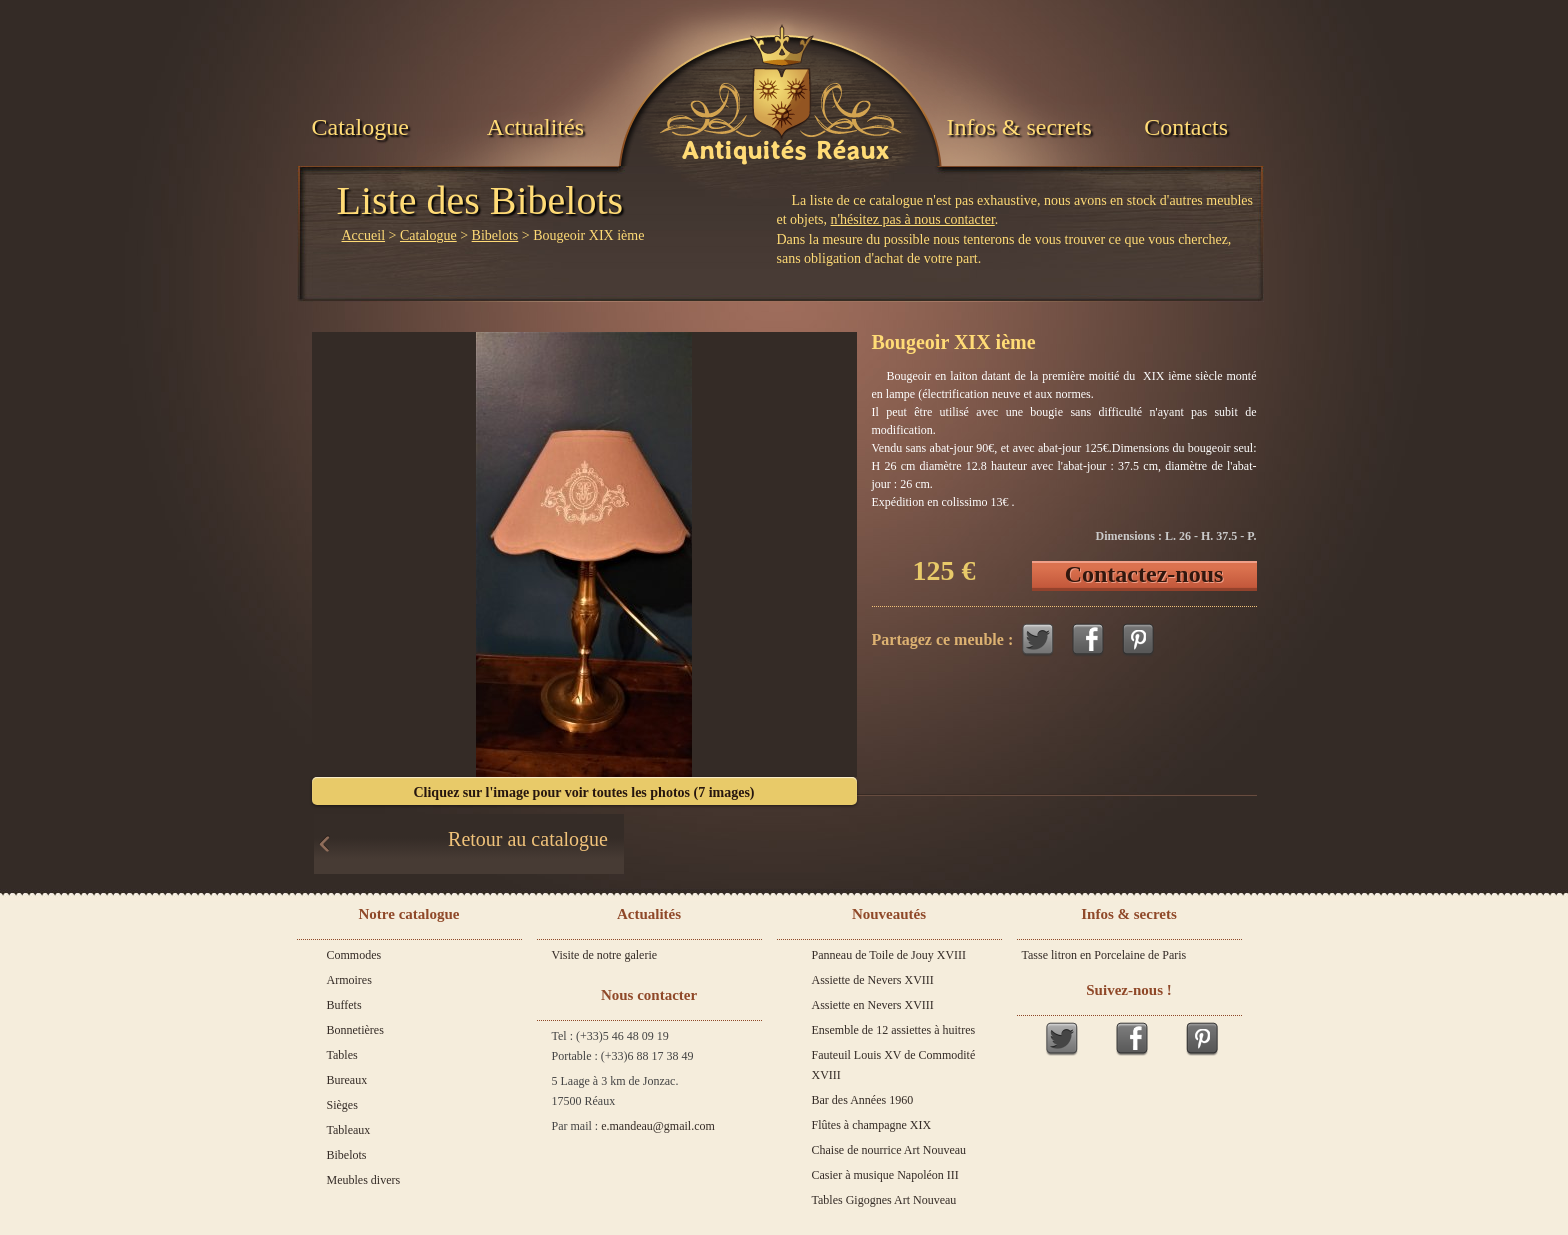  What do you see at coordinates (884, 1200) in the screenshot?
I see `Tables Gigognes Art Nouveau` at bounding box center [884, 1200].